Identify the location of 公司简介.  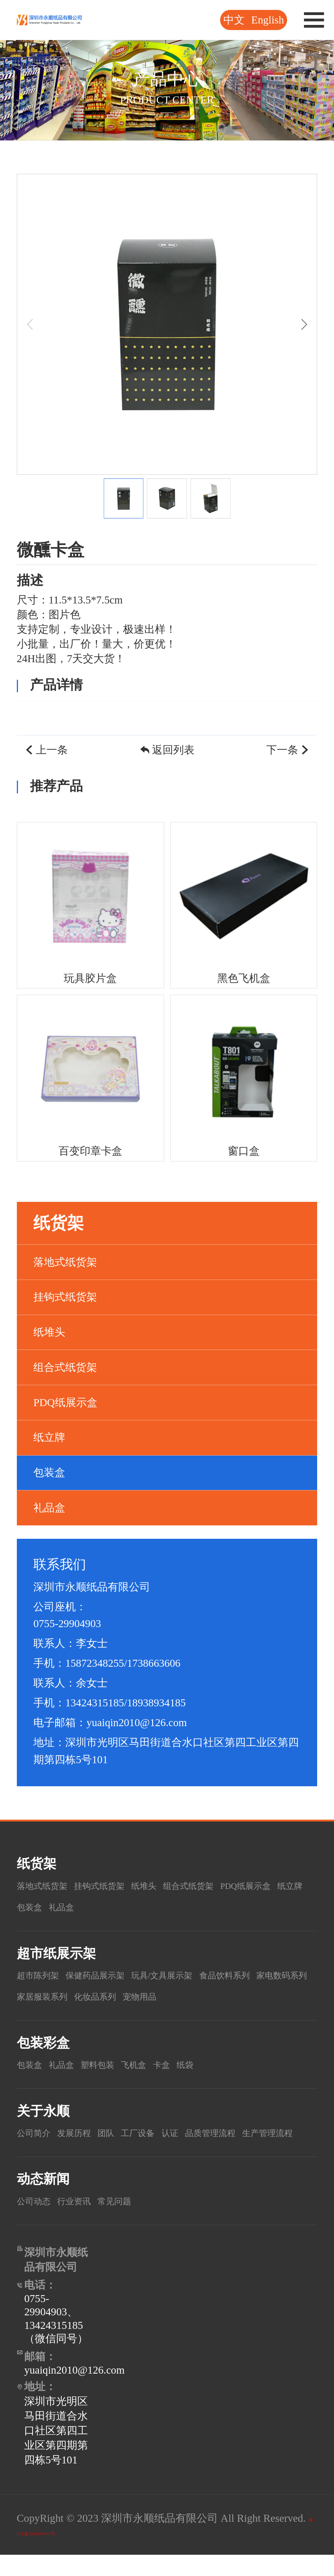
(38, 2132).